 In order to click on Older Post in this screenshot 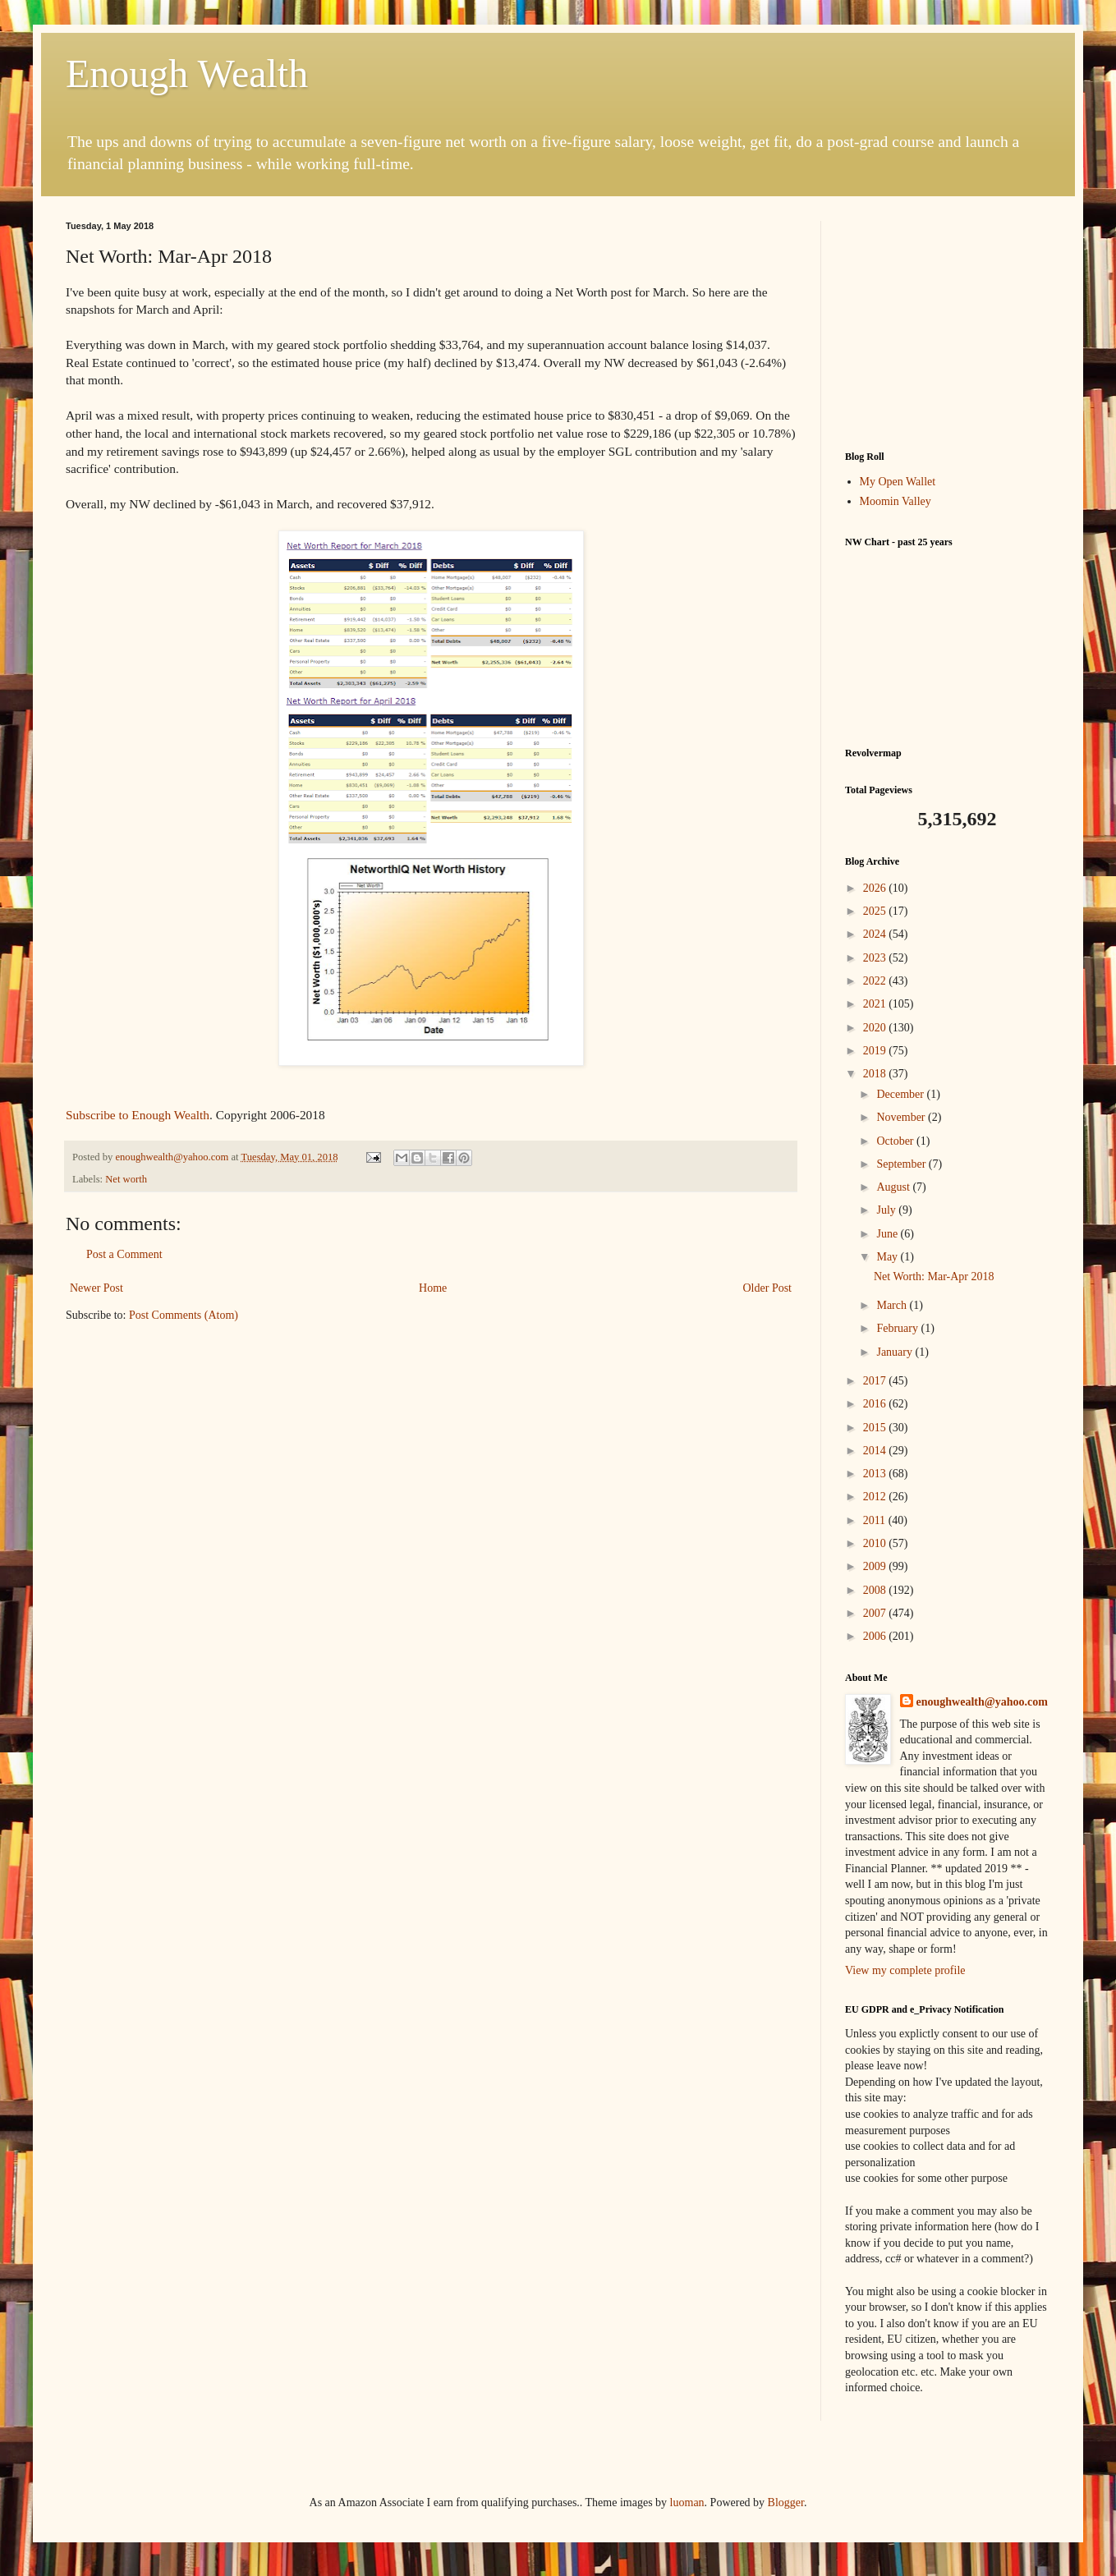, I will do `click(767, 1288)`.